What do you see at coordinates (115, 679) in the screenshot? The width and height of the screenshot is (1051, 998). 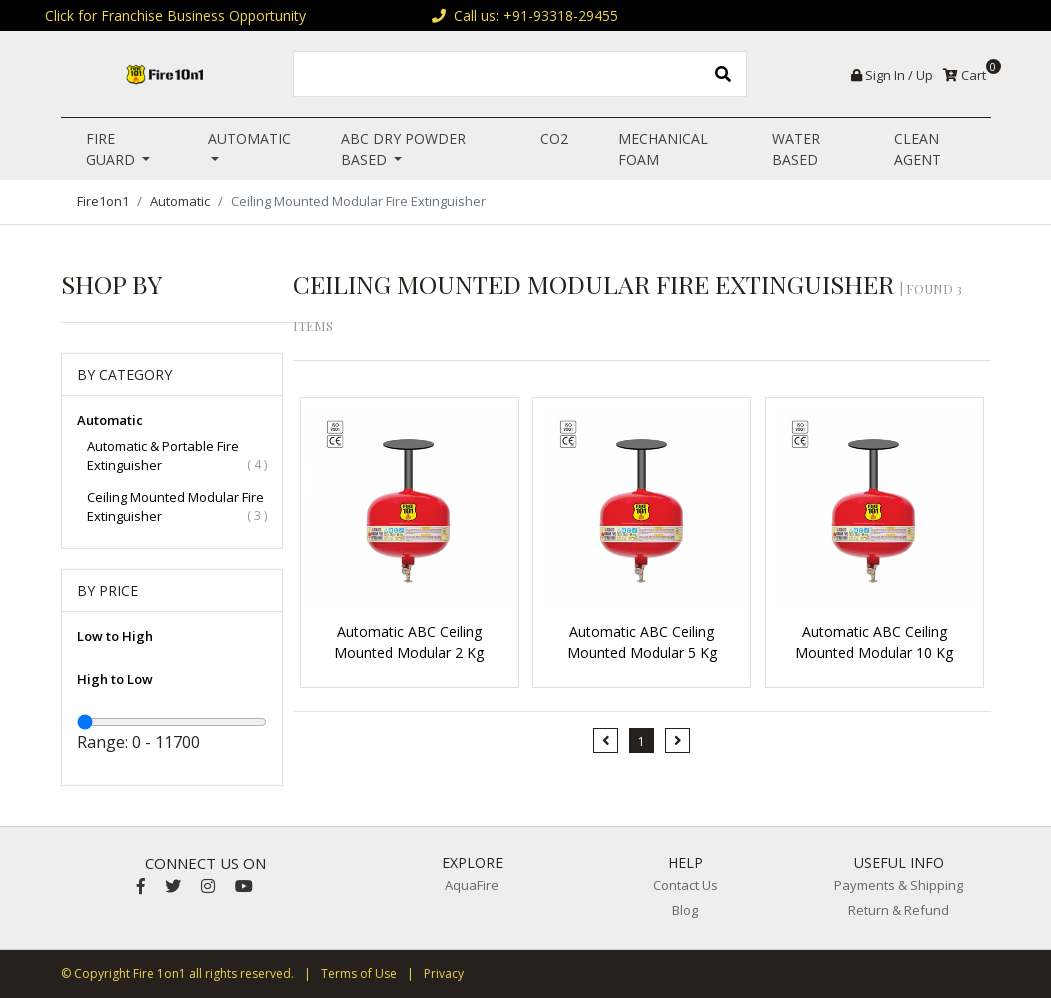 I see `High to Low` at bounding box center [115, 679].